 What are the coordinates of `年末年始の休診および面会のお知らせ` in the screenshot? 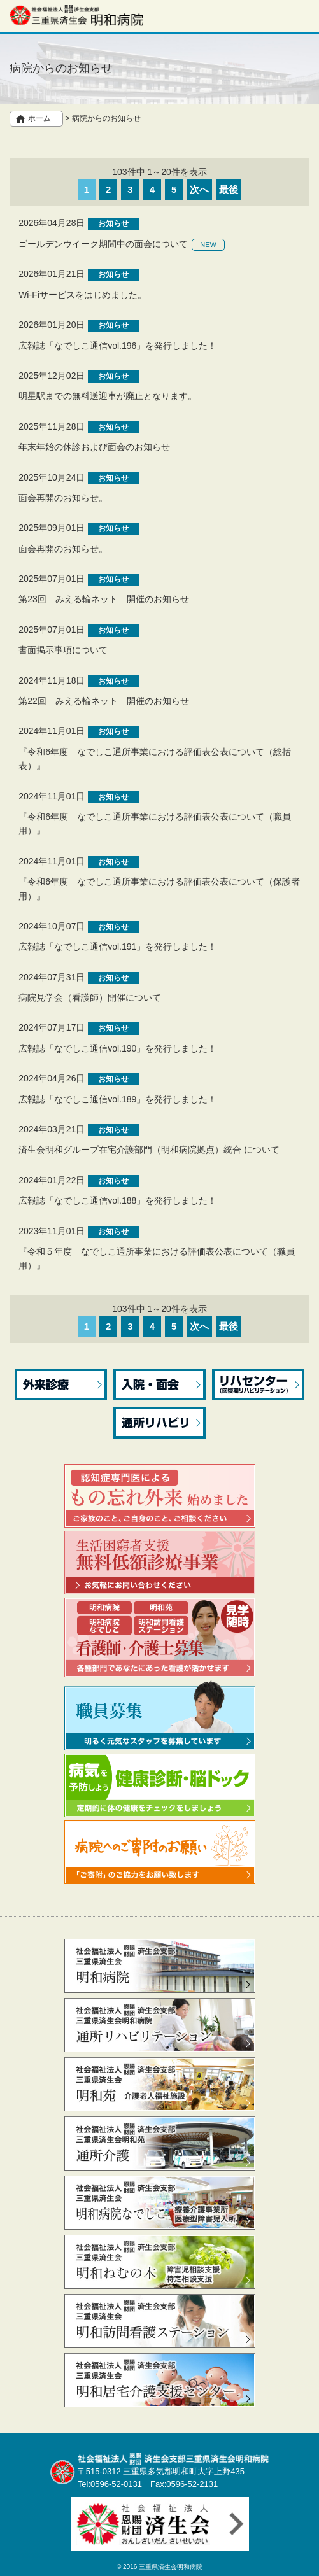 It's located at (94, 447).